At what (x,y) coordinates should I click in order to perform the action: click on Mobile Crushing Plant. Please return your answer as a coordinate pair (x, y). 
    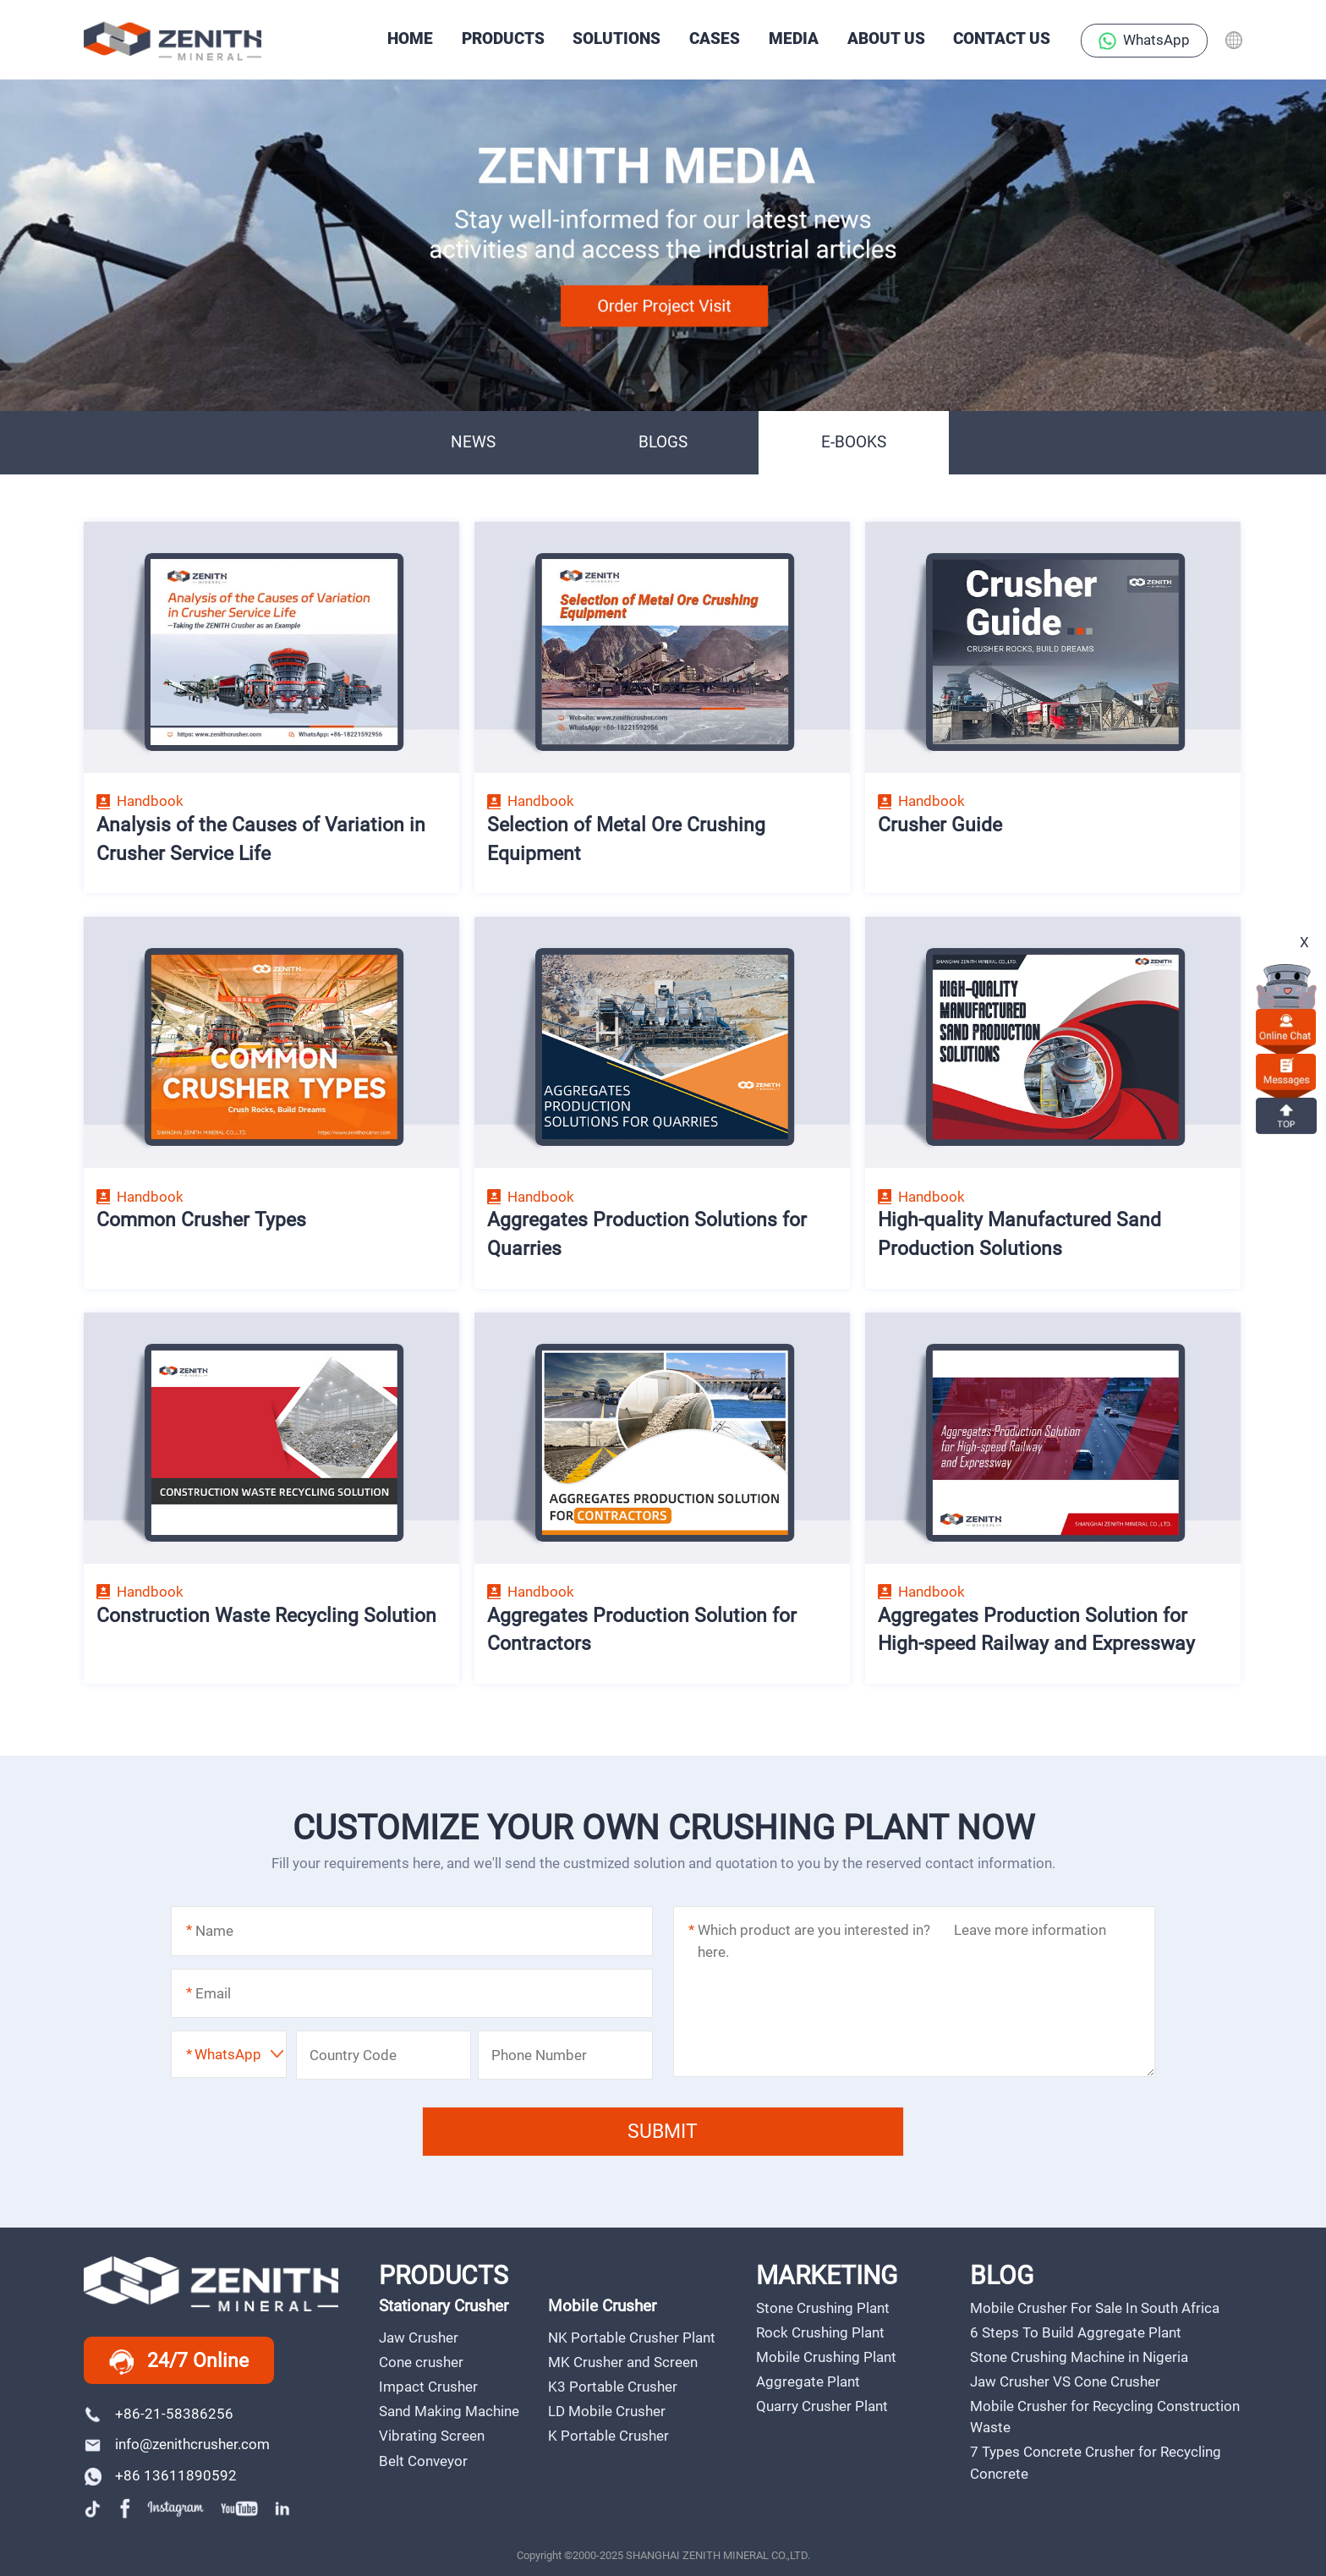
    Looking at the image, I should click on (826, 2357).